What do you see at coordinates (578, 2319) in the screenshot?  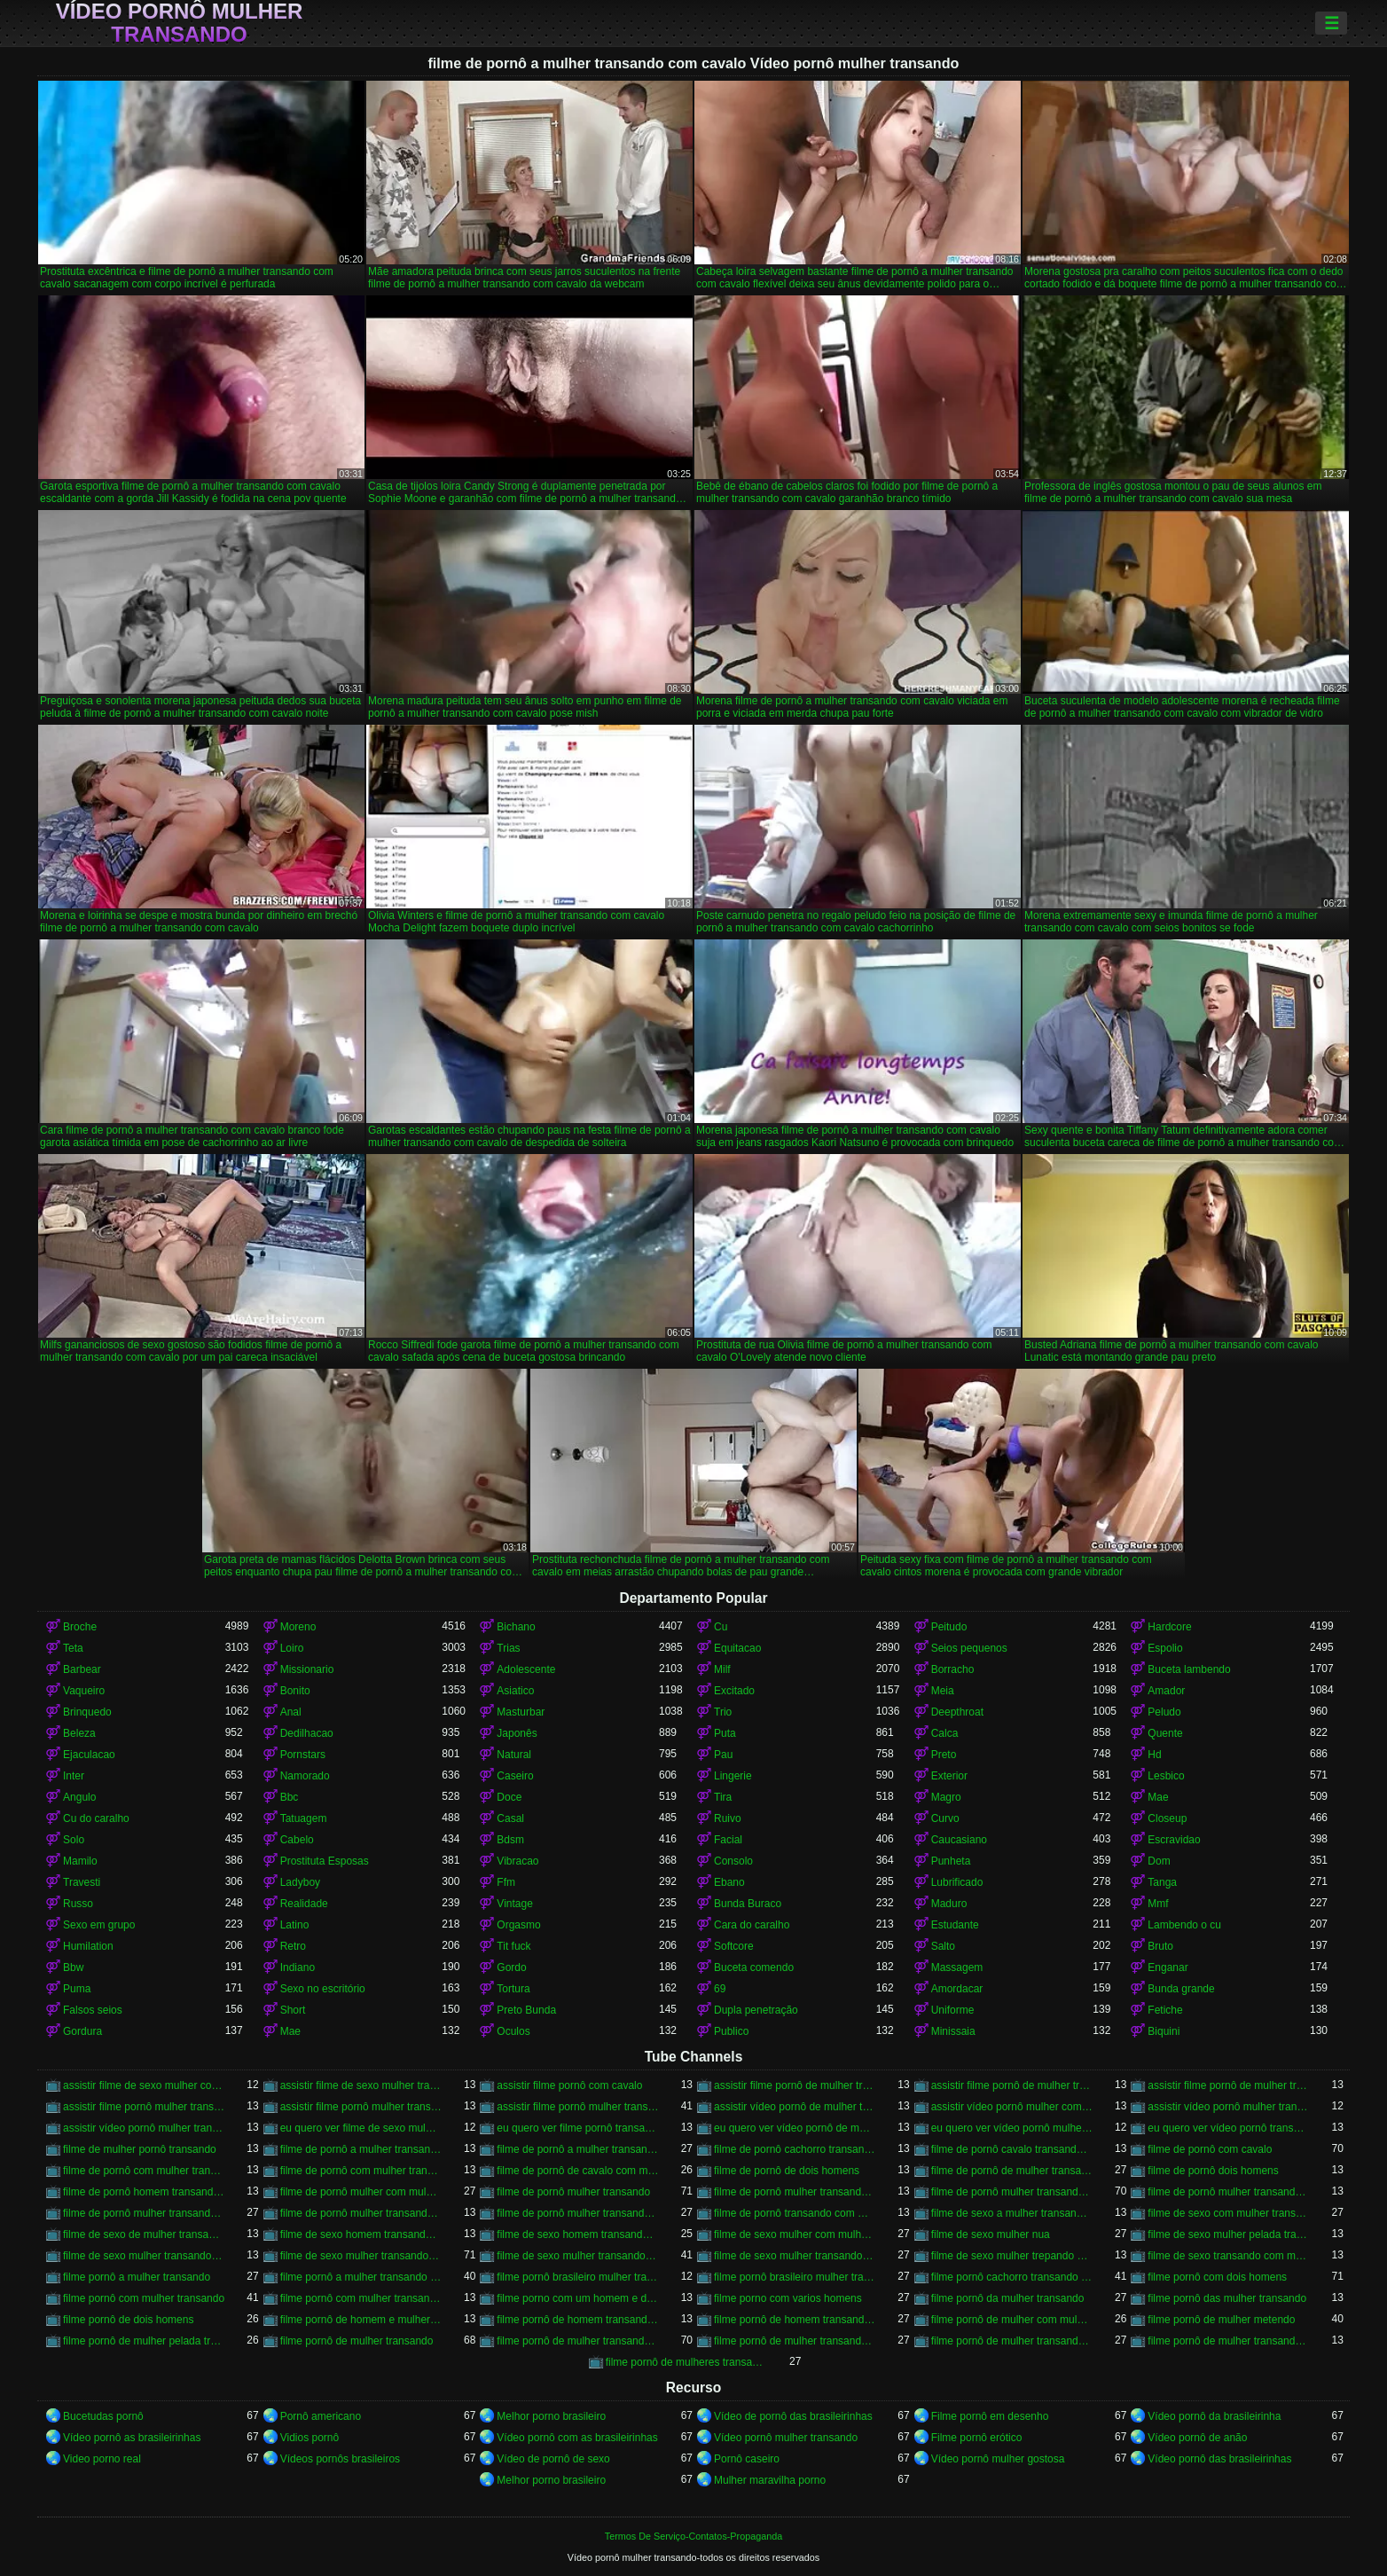 I see `filme pornô de homem transando com cachorro` at bounding box center [578, 2319].